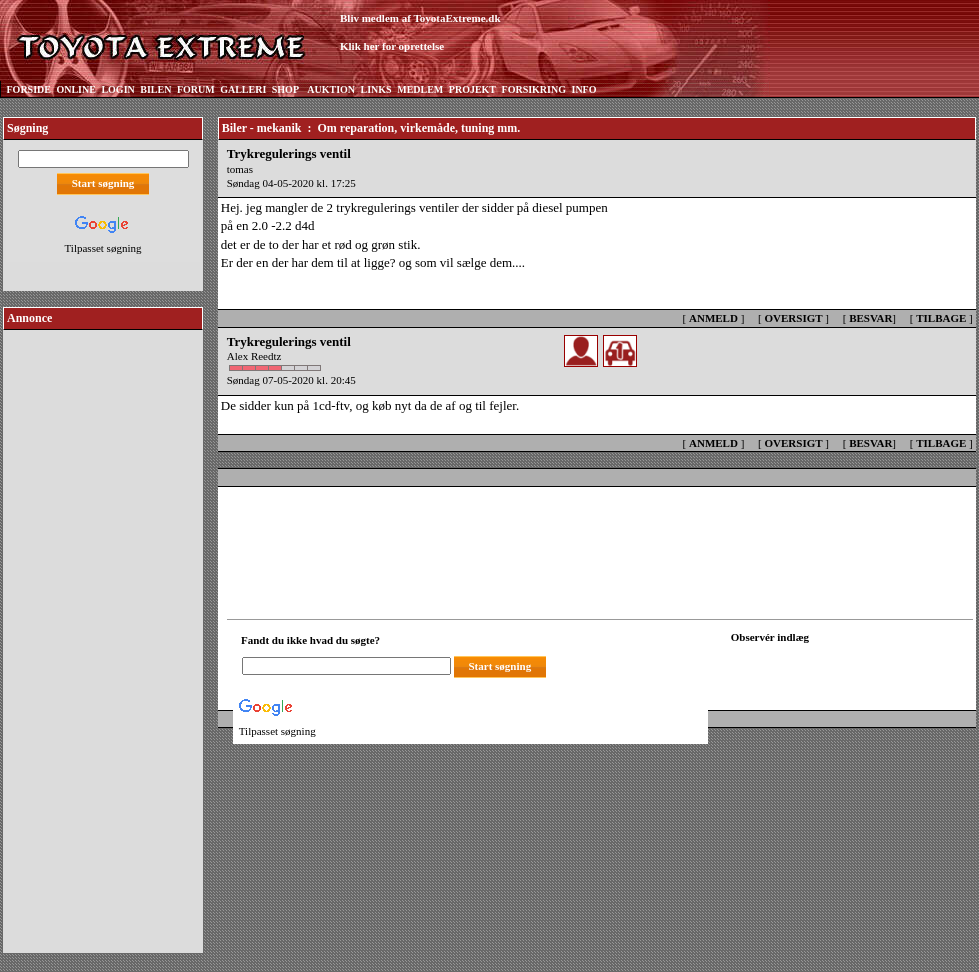 Image resolution: width=979 pixels, height=972 pixels. I want to click on TILBAGE, so click(941, 318).